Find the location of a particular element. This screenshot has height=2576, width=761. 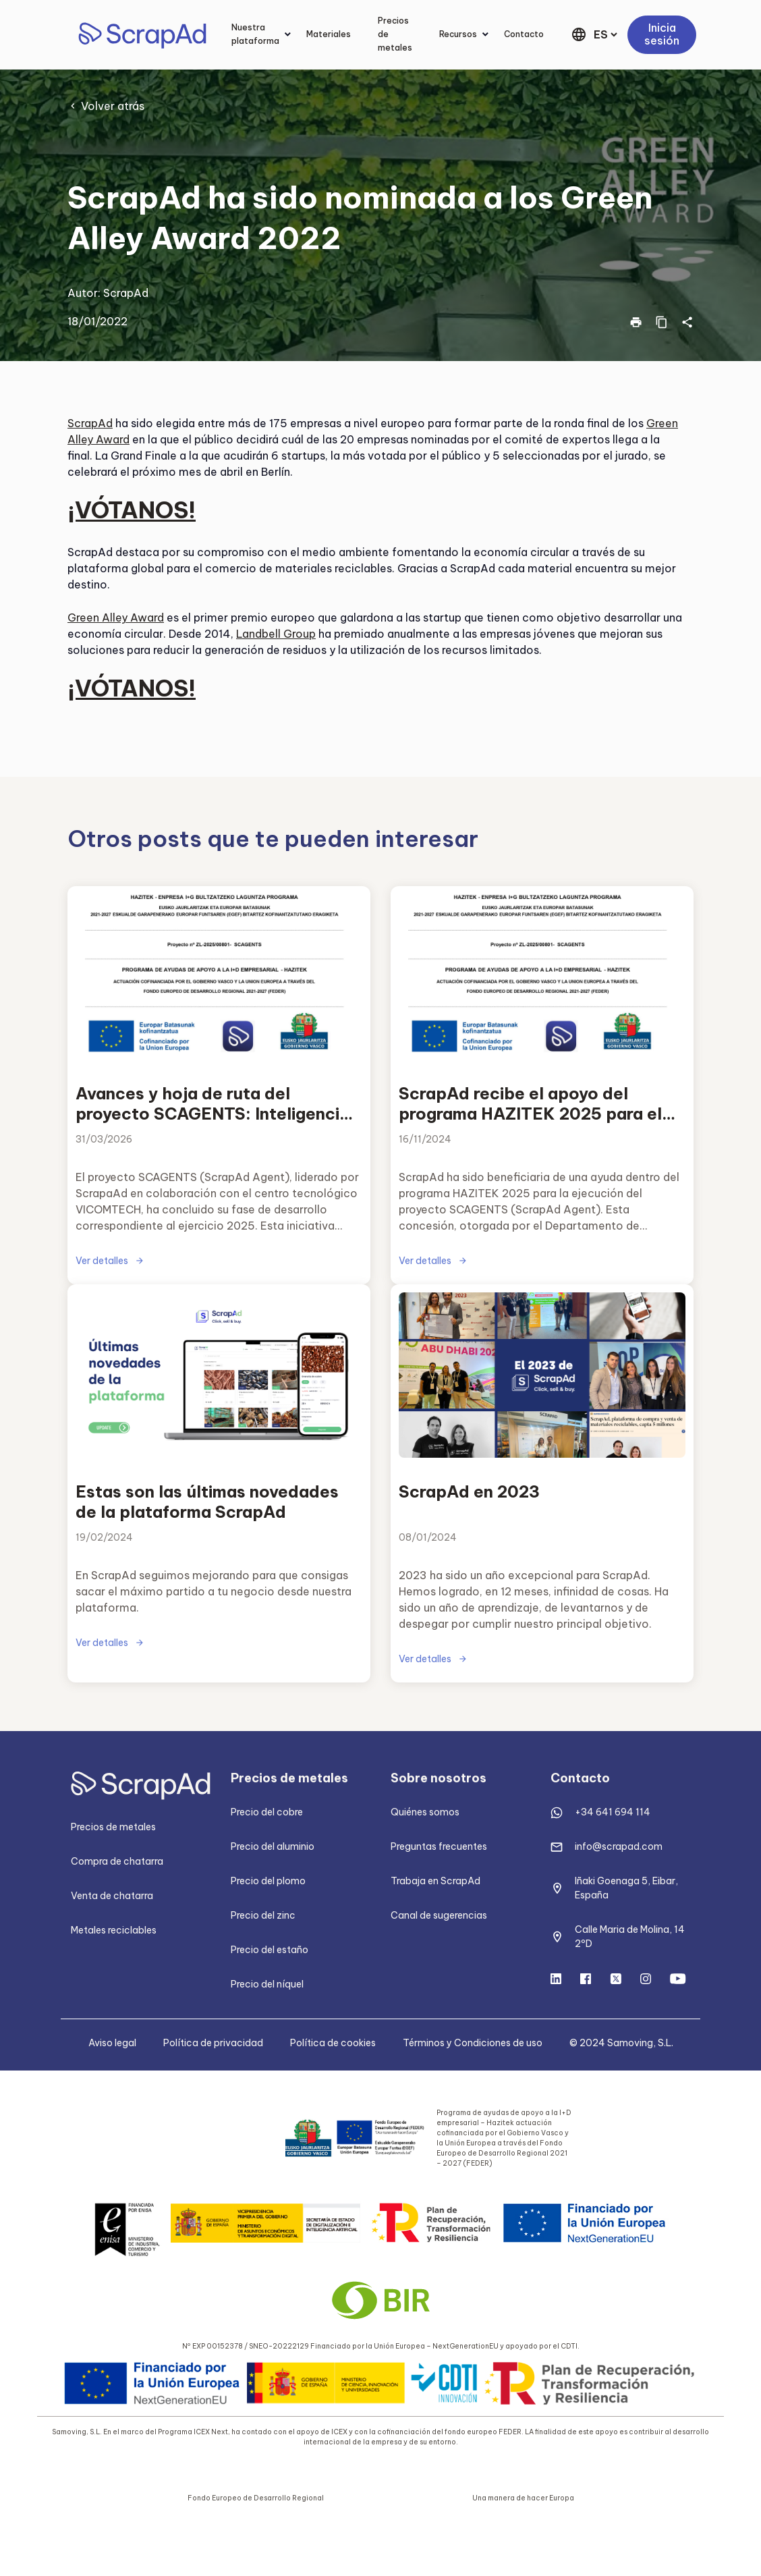

Contacto is located at coordinates (524, 34).